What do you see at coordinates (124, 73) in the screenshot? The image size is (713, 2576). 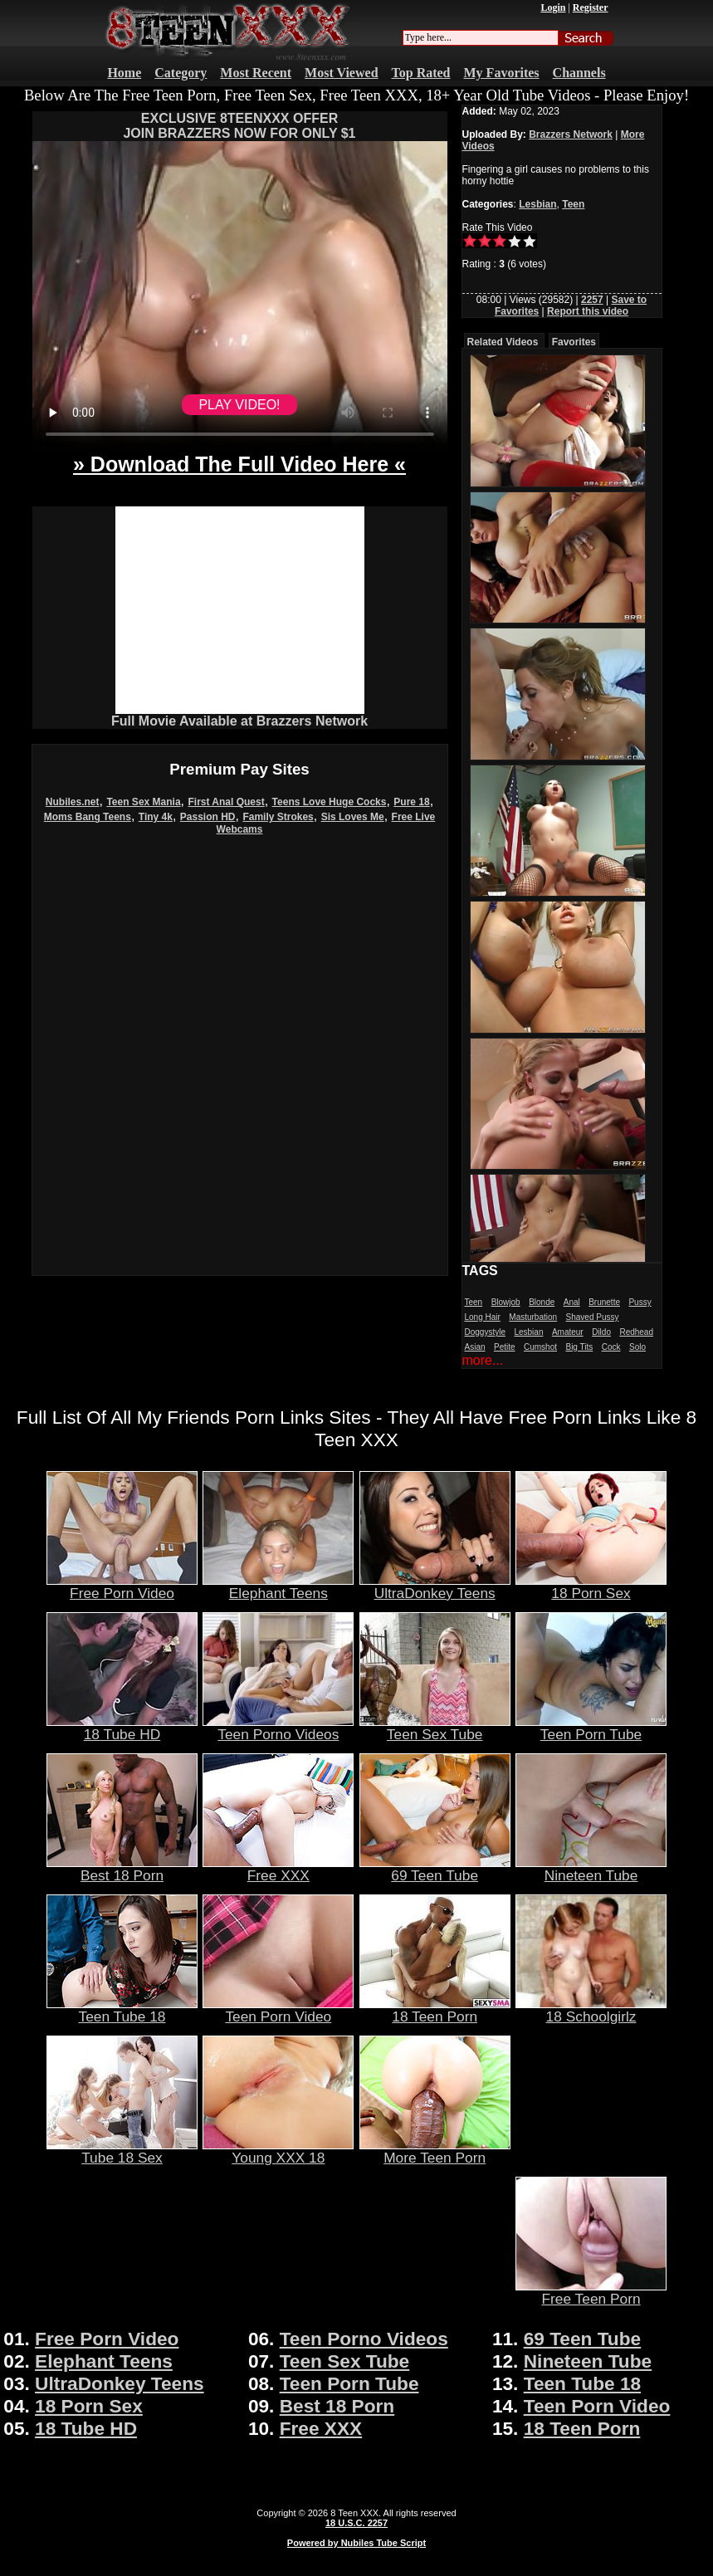 I see `Home` at bounding box center [124, 73].